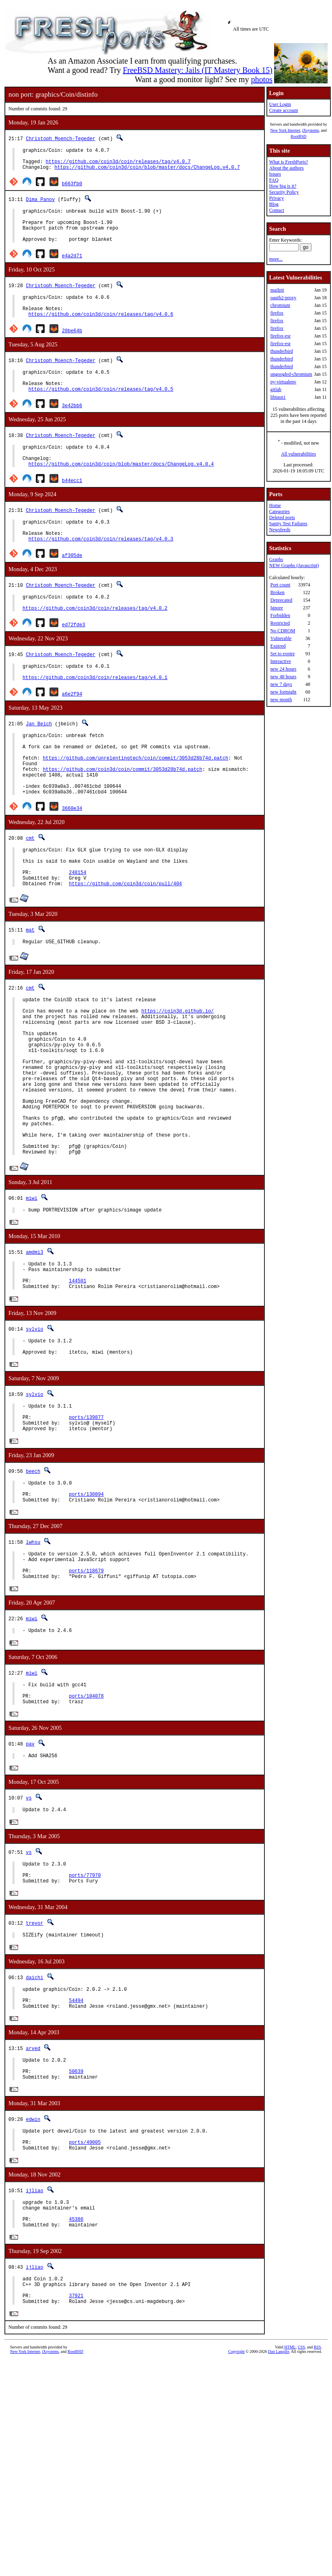 This screenshot has height=2576, width=332. What do you see at coordinates (276, 198) in the screenshot?
I see `Privacy` at bounding box center [276, 198].